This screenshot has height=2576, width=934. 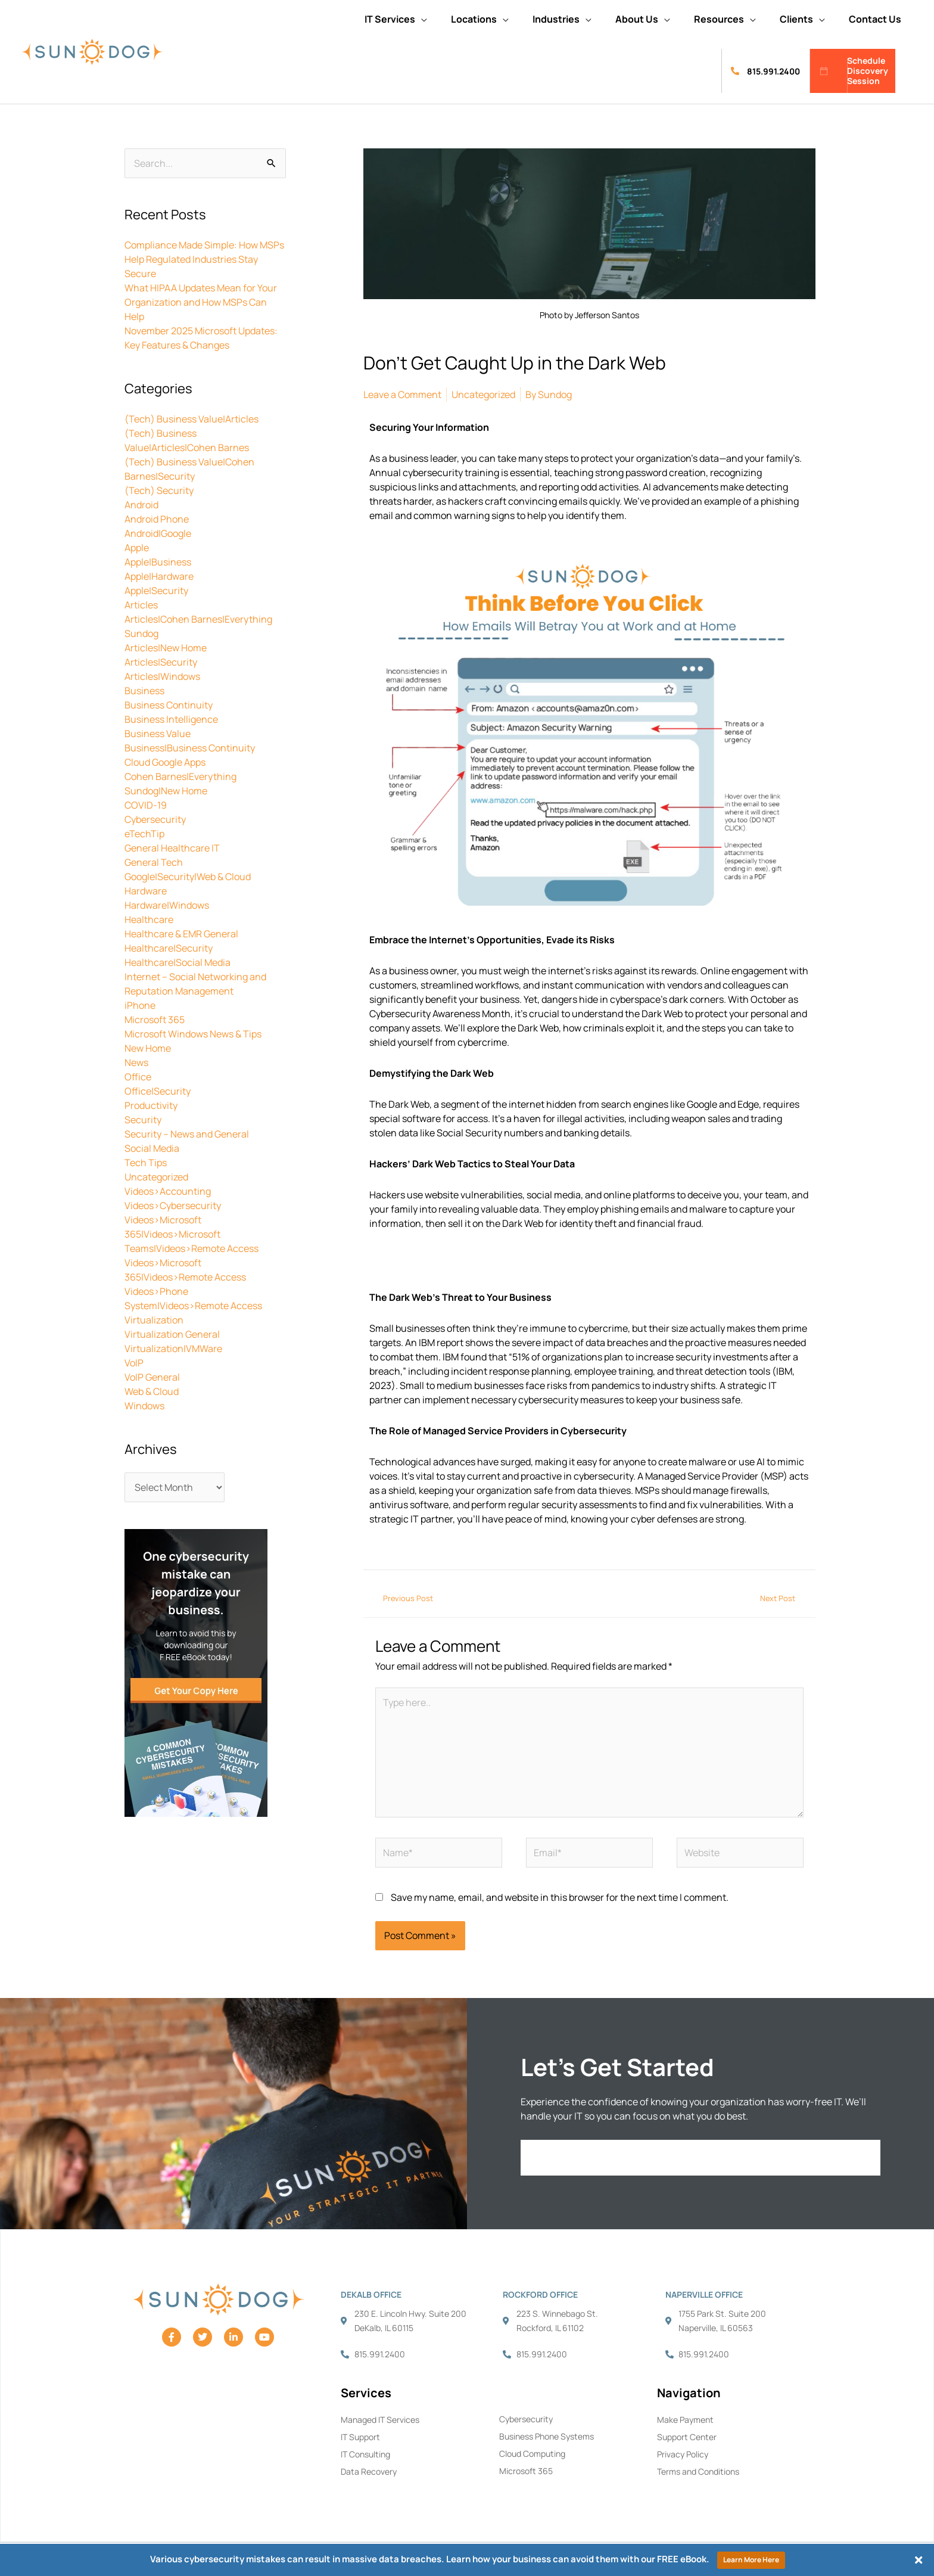 I want to click on Android|Google, so click(x=157, y=533).